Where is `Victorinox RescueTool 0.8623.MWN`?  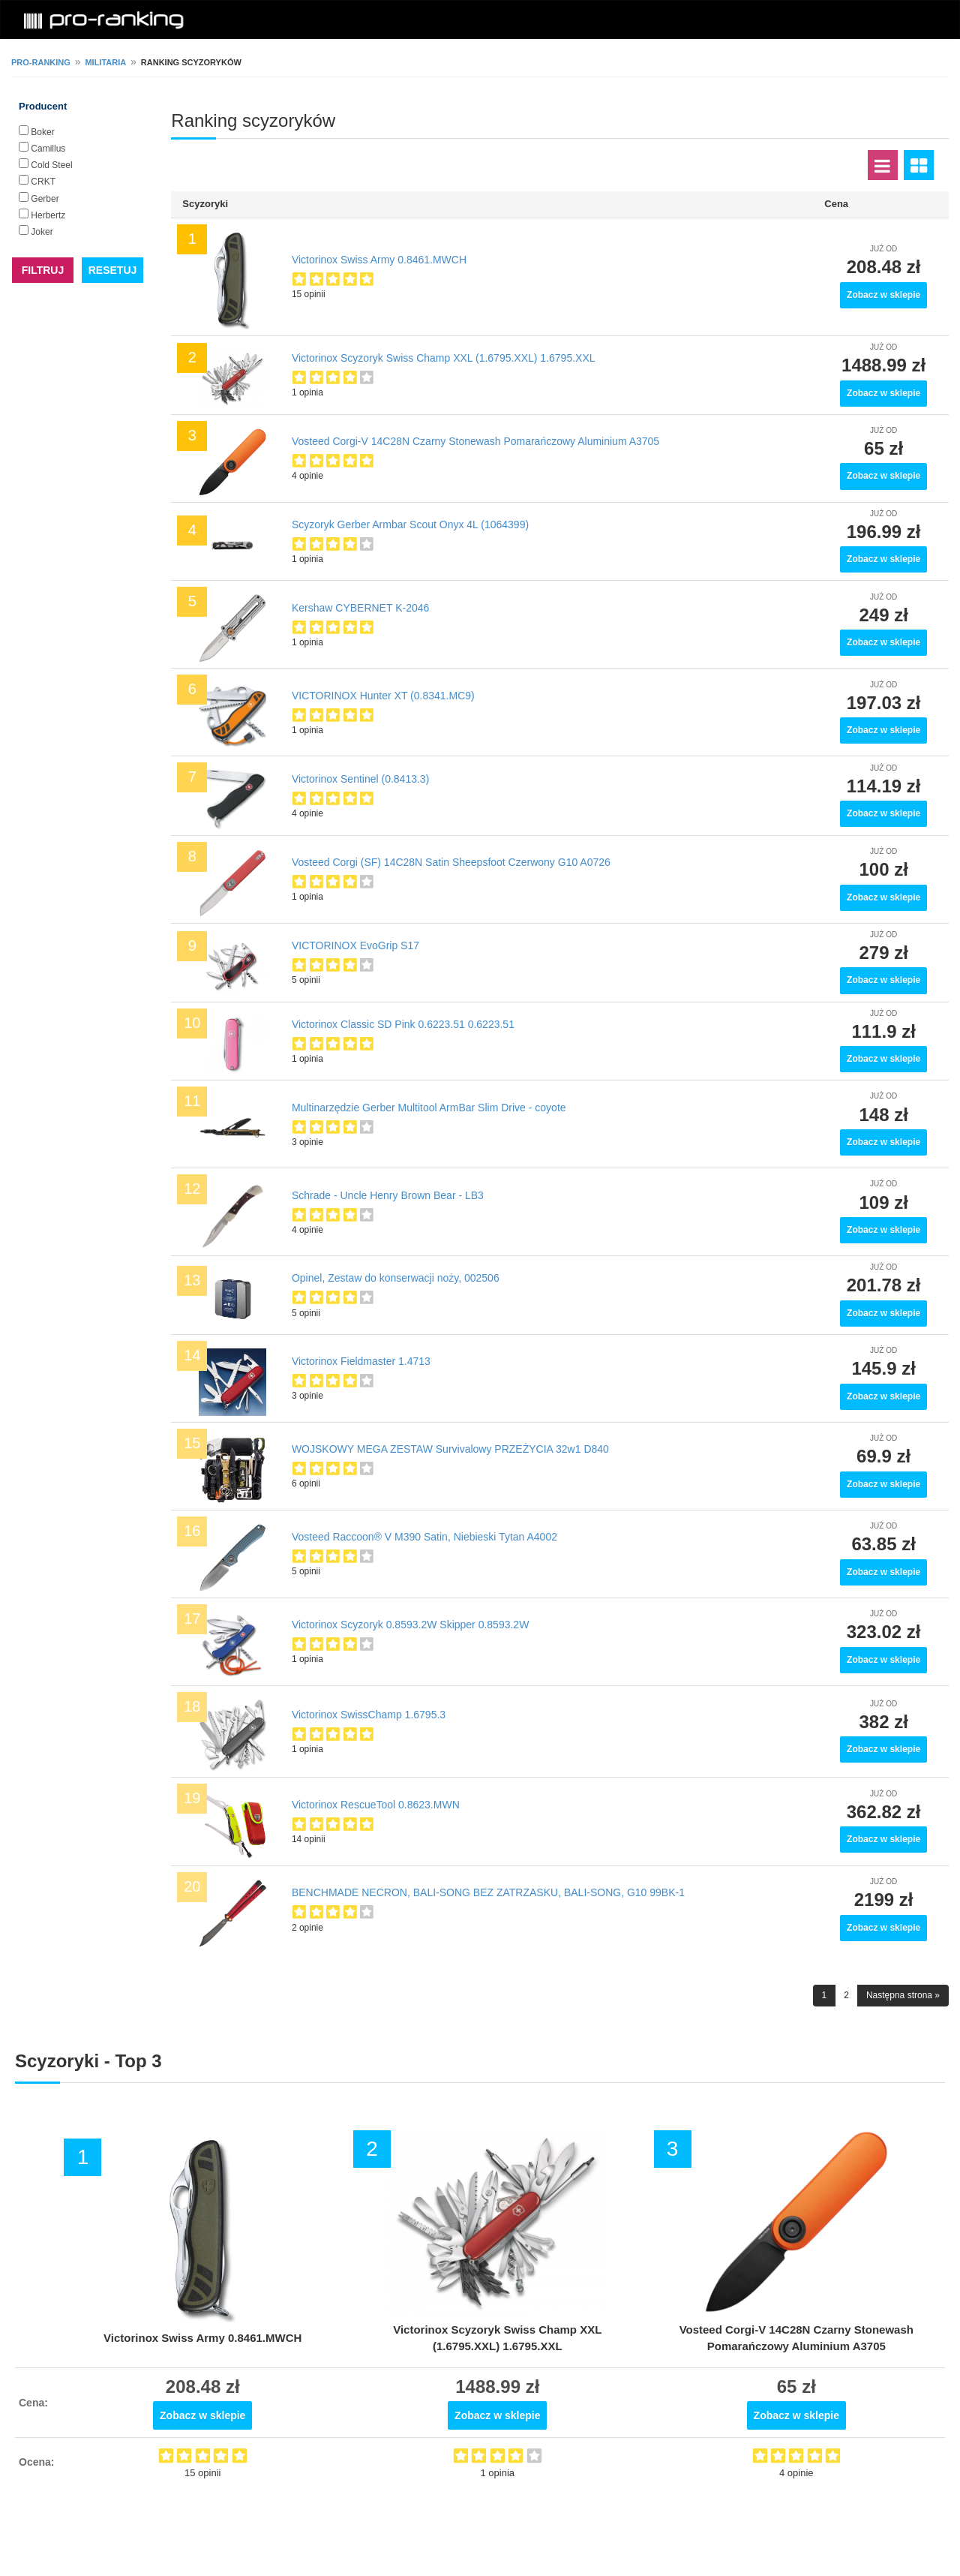 Victorinox RescueTool 0.8623.MWN is located at coordinates (376, 1805).